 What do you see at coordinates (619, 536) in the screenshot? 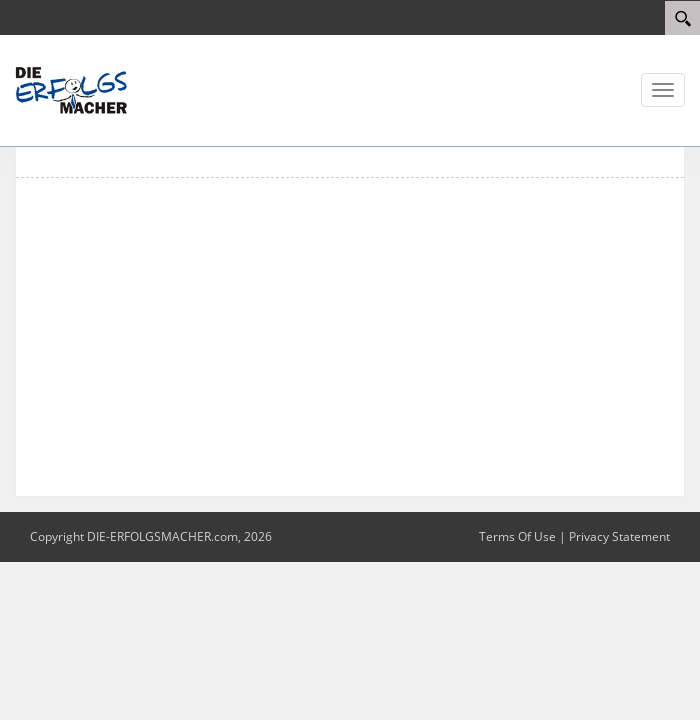
I see `Privacy Statement` at bounding box center [619, 536].